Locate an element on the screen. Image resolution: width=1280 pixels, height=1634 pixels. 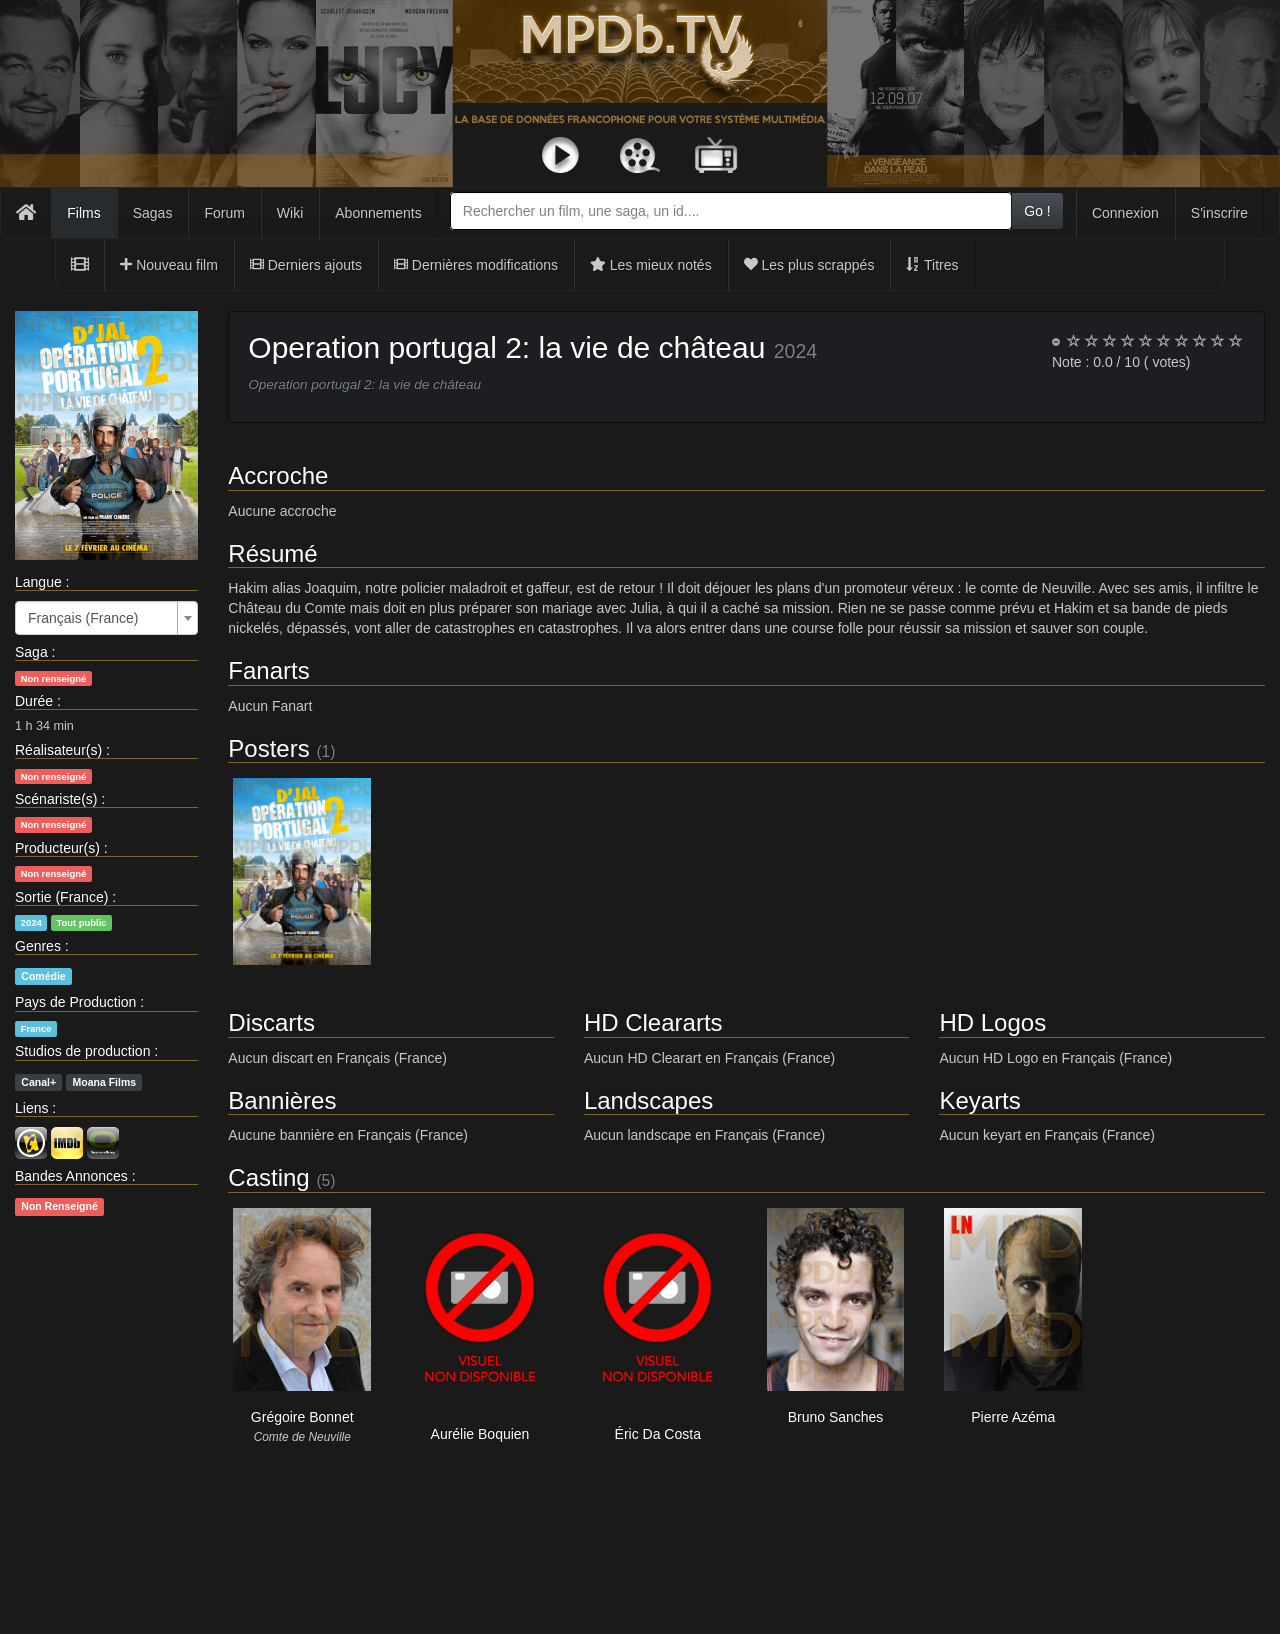
Genres is located at coordinates (38, 946).